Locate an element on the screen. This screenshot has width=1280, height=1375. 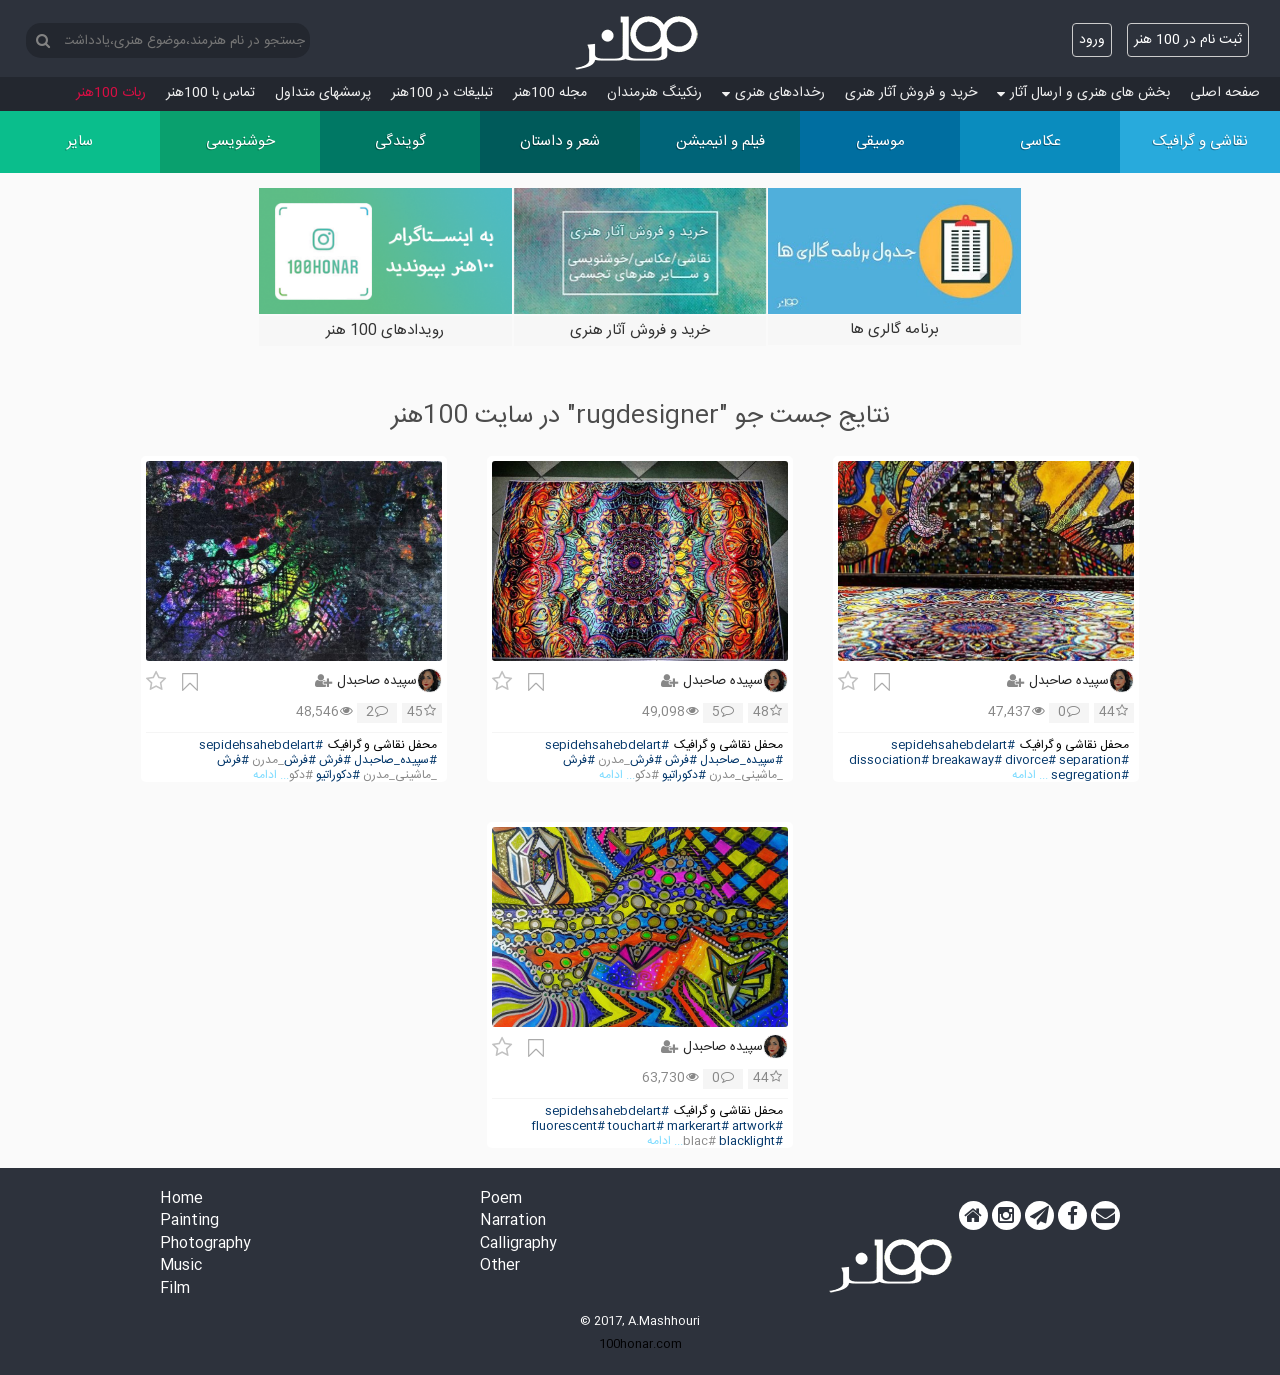
Photography is located at coordinates (205, 1244).